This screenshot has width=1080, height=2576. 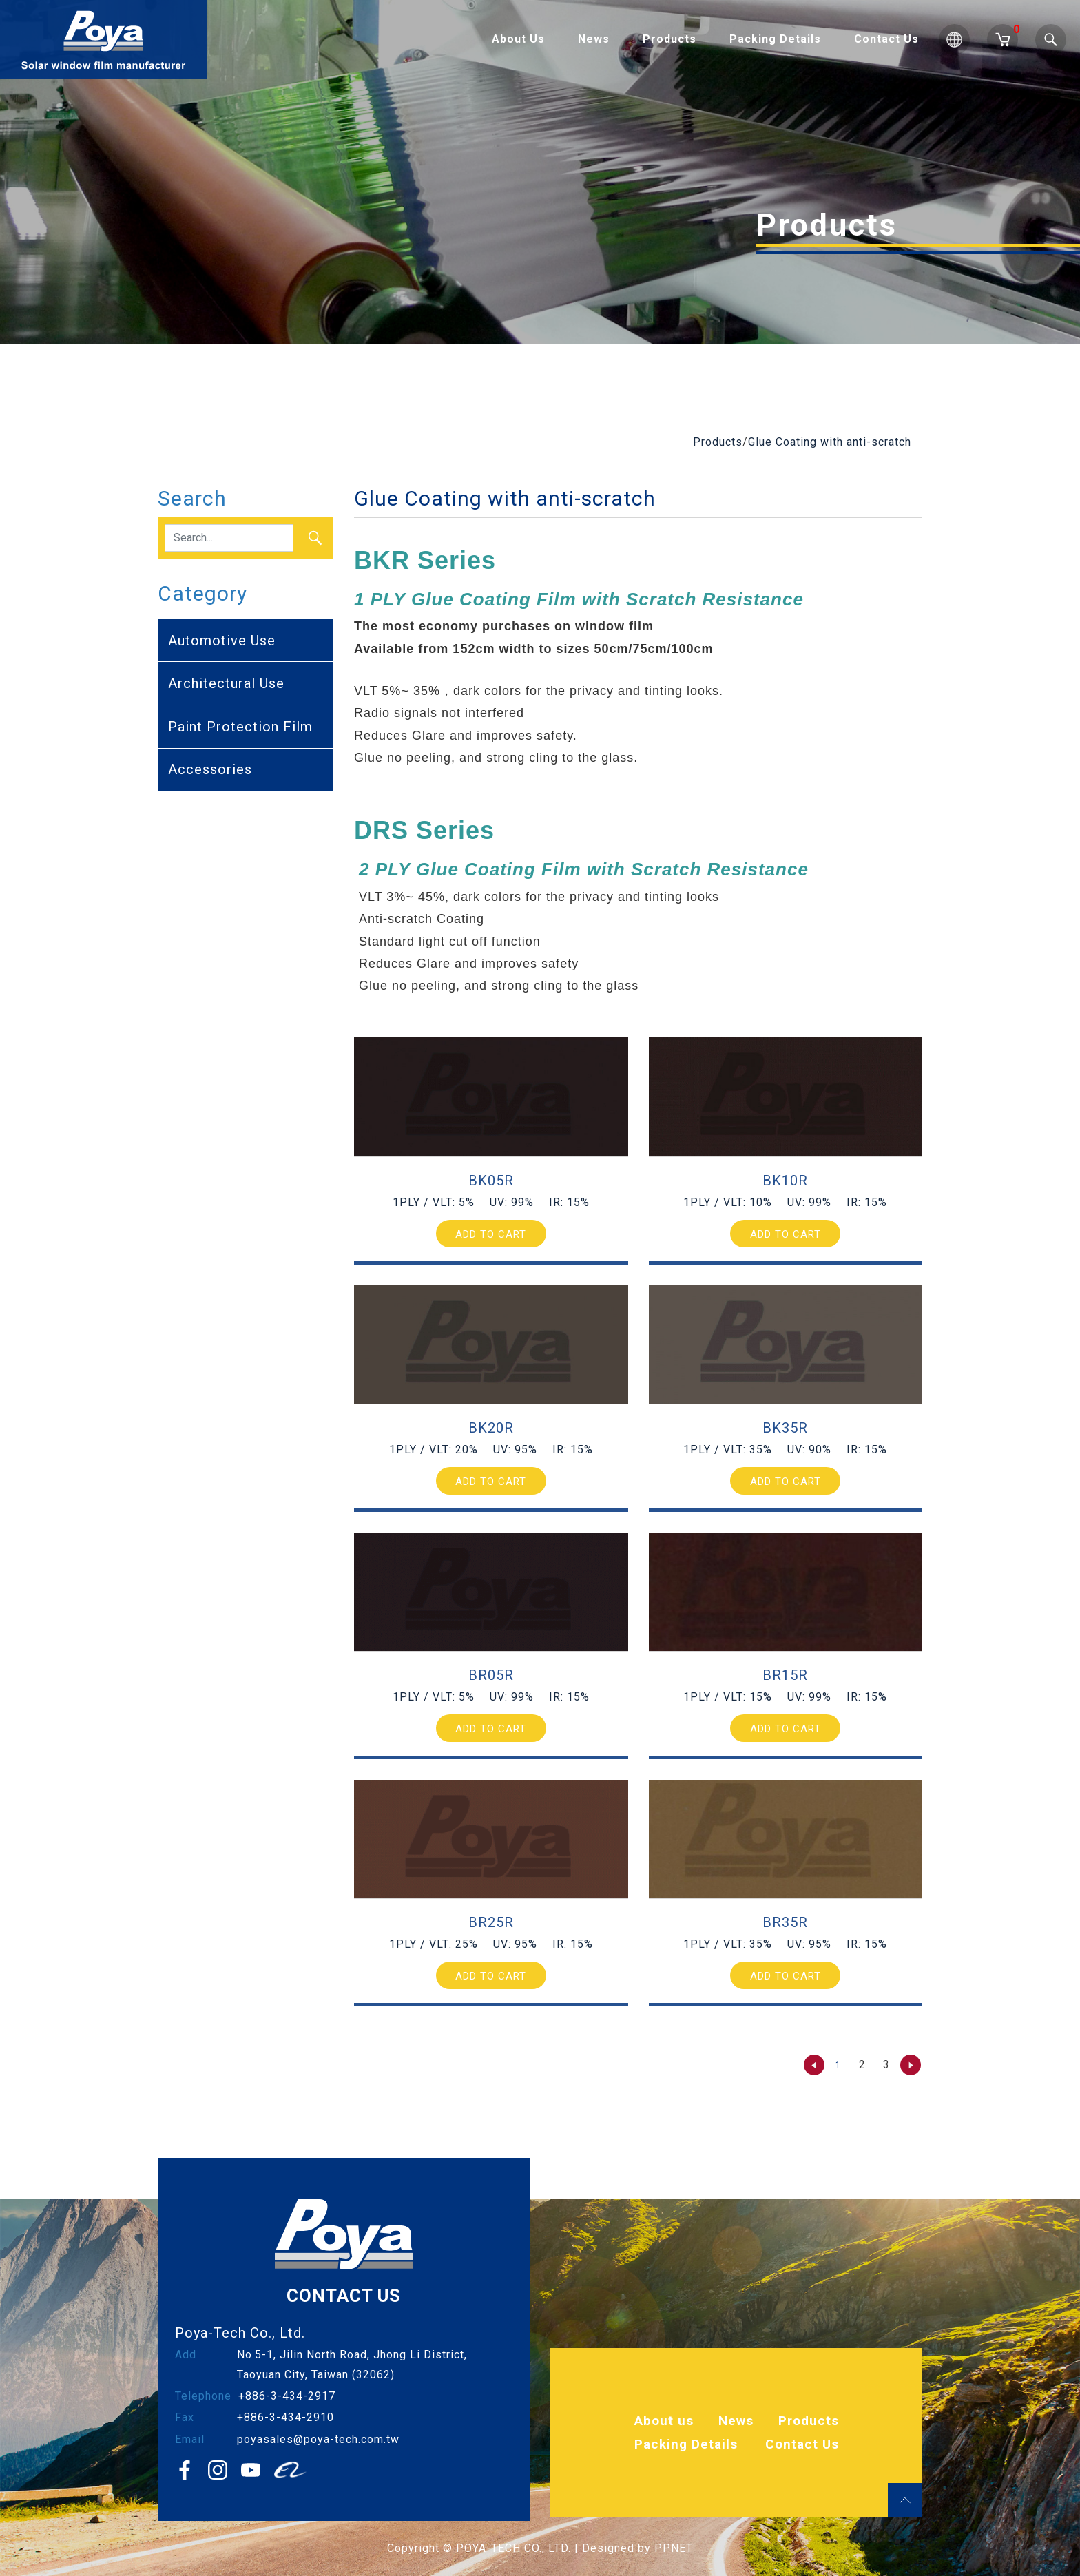 I want to click on Products, so click(x=669, y=38).